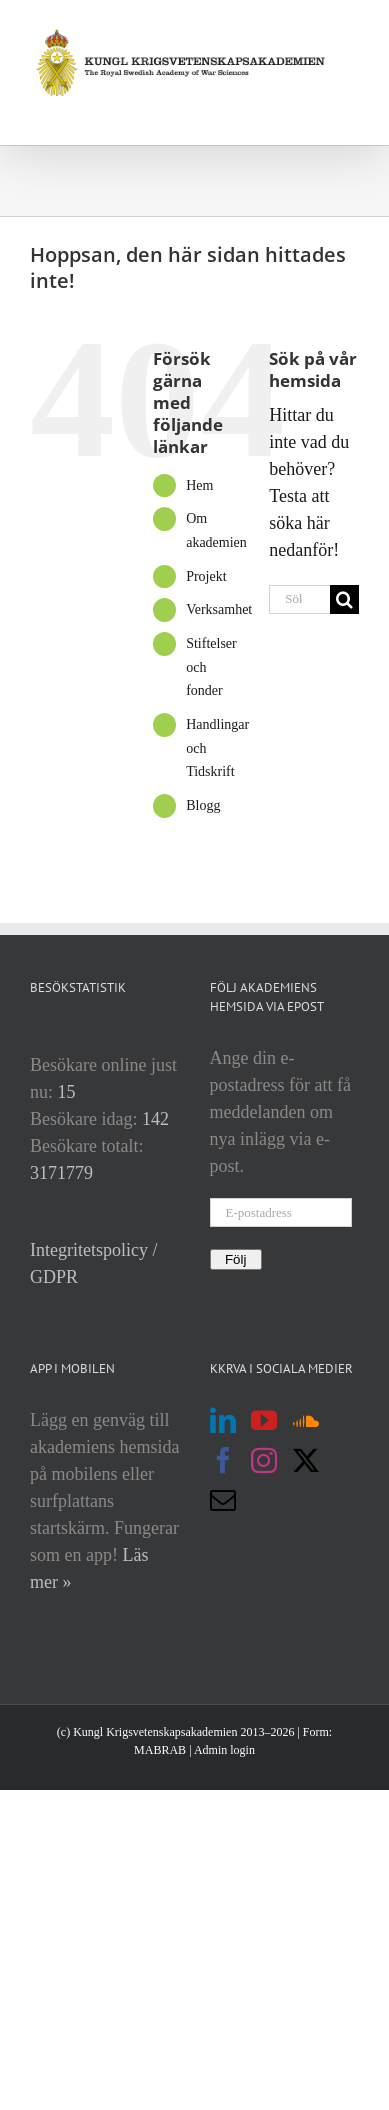 The height and width of the screenshot is (2110, 389). What do you see at coordinates (299, 599) in the screenshot?
I see `[Sök...]` at bounding box center [299, 599].